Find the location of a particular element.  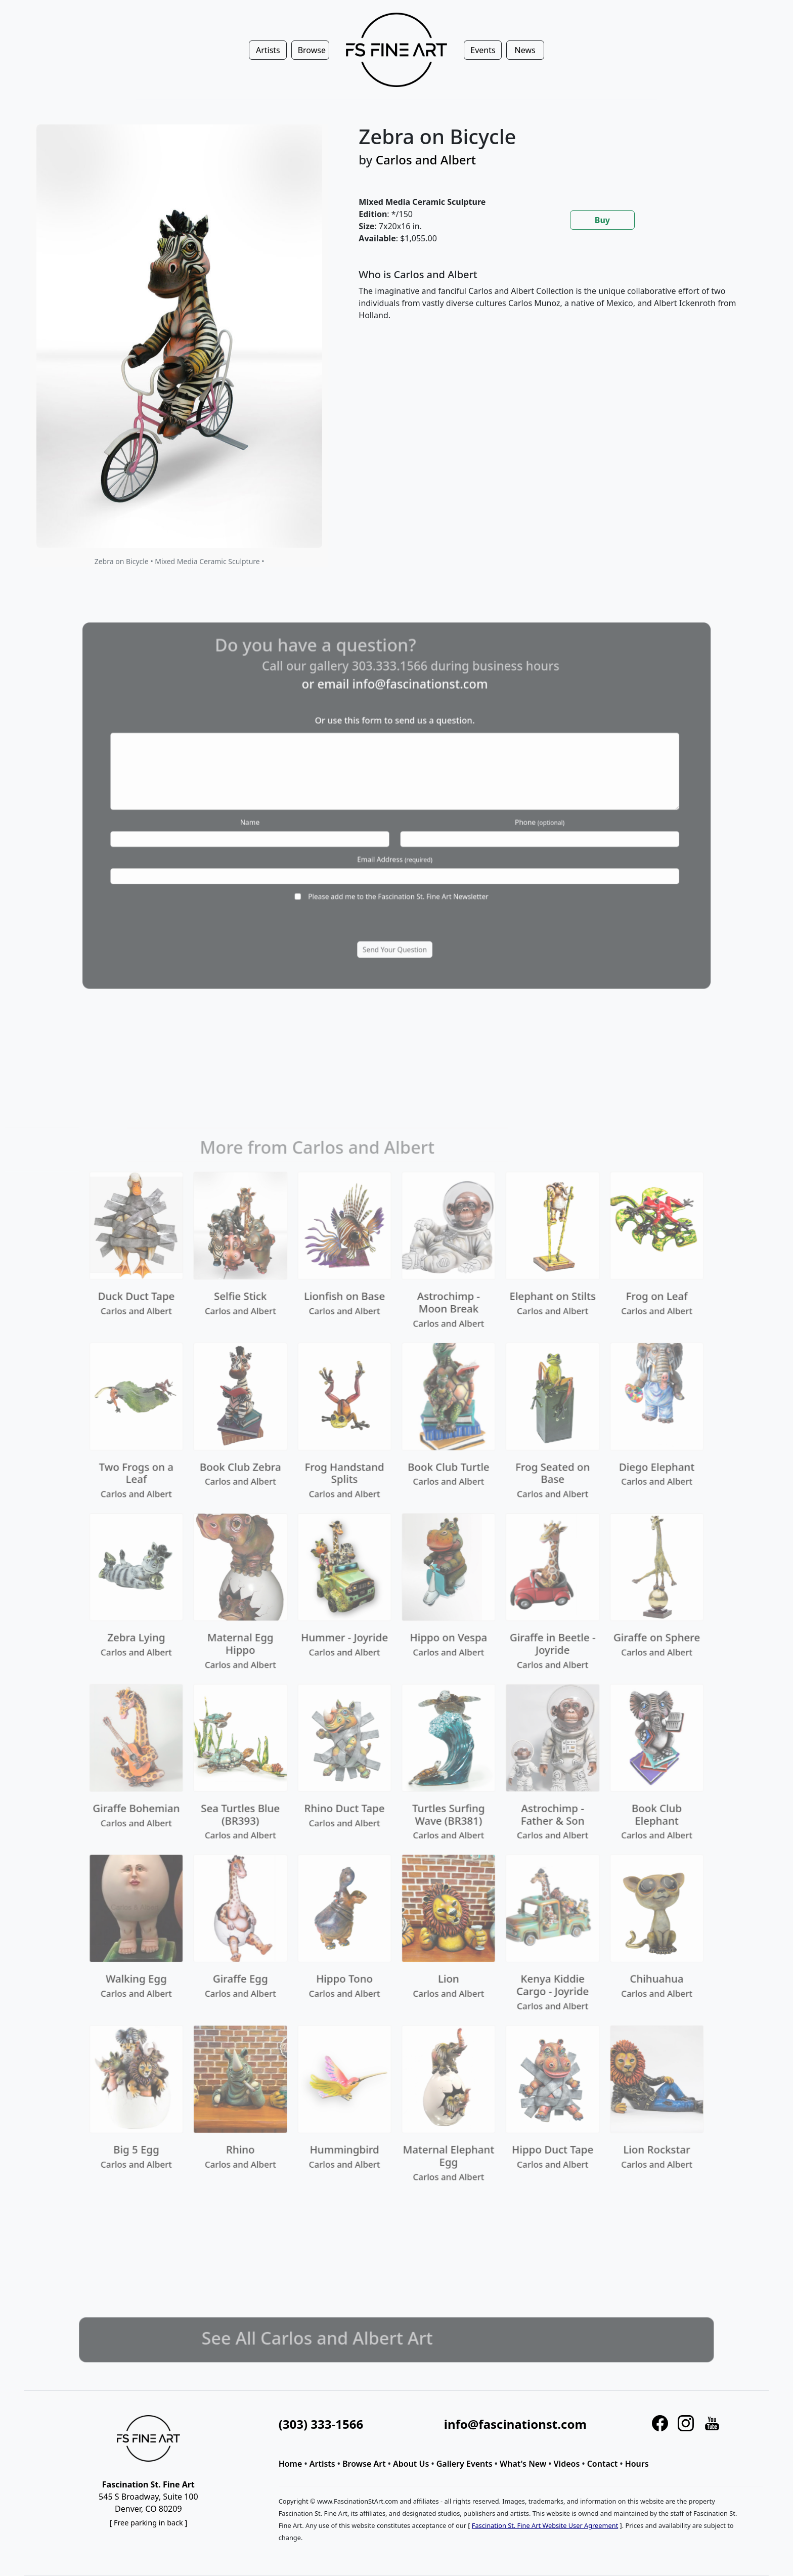

Videos is located at coordinates (567, 2463).